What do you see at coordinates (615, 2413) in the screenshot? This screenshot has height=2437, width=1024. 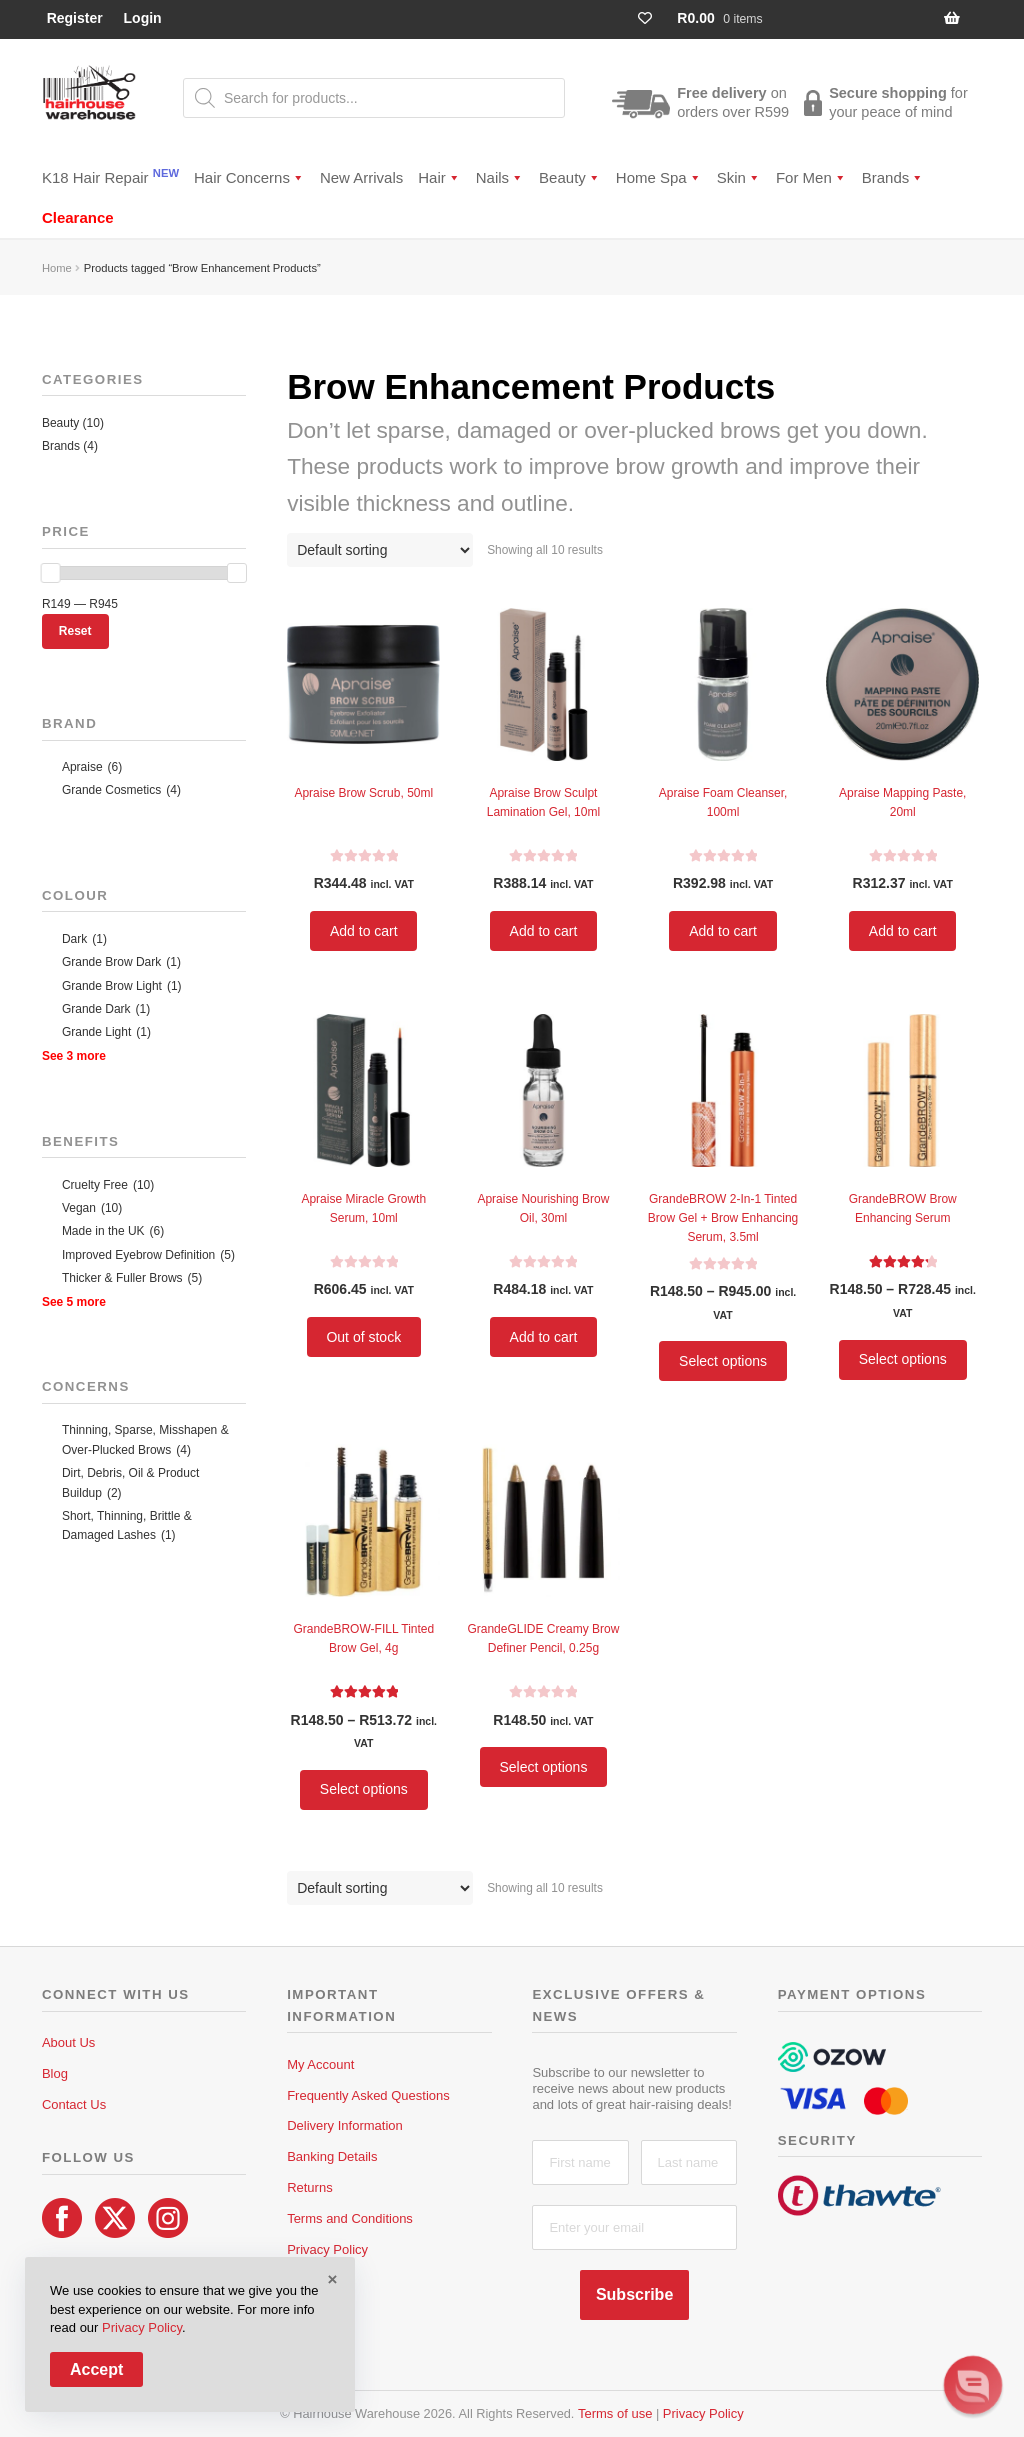 I see `Terms of use` at bounding box center [615, 2413].